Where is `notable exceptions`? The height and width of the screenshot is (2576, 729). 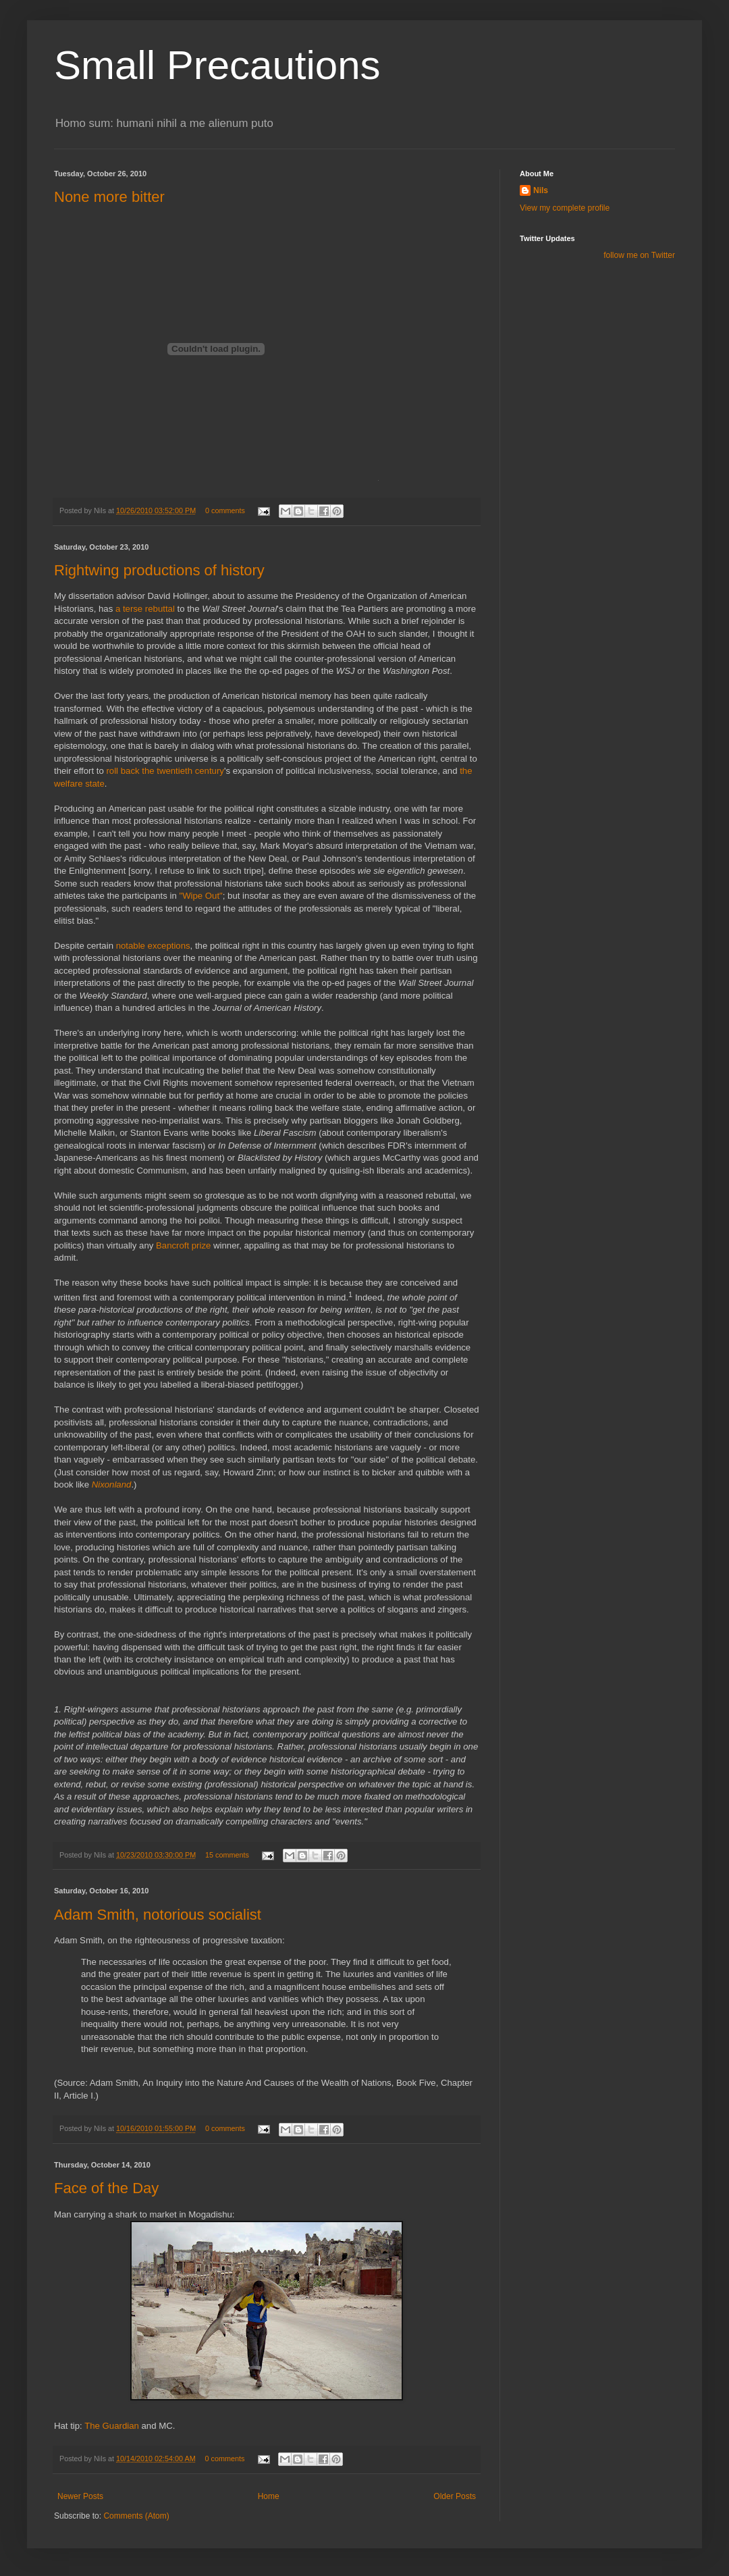
notable exceptions is located at coordinates (153, 946).